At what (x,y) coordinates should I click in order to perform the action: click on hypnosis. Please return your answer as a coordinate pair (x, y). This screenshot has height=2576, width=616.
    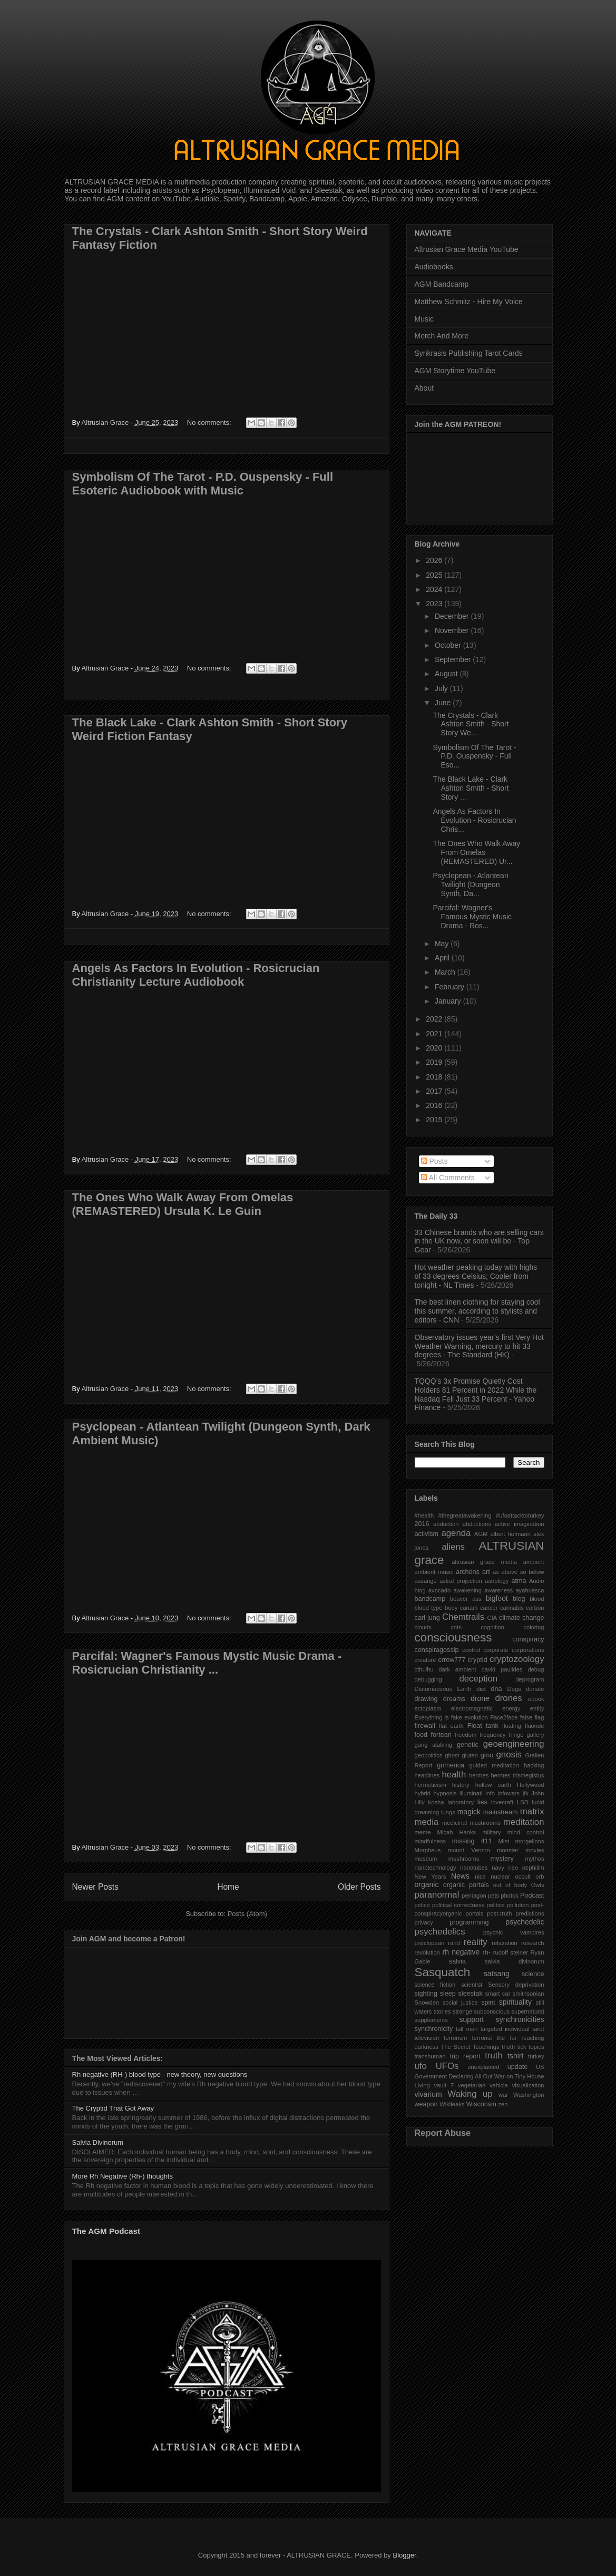
    Looking at the image, I should click on (444, 1793).